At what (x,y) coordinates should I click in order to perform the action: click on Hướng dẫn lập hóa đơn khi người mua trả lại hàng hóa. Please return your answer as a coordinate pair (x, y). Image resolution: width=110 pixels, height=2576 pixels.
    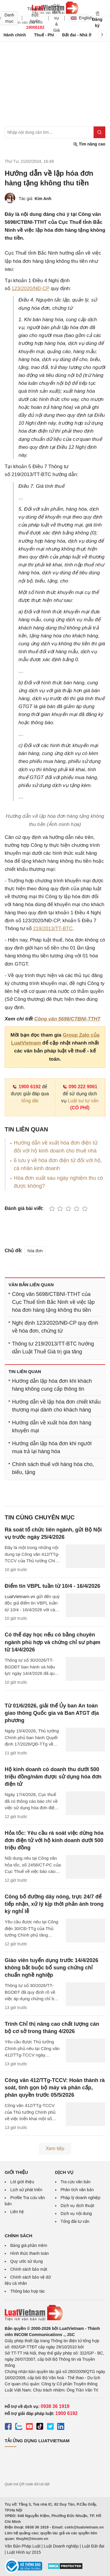
    Looking at the image, I should click on (52, 1447).